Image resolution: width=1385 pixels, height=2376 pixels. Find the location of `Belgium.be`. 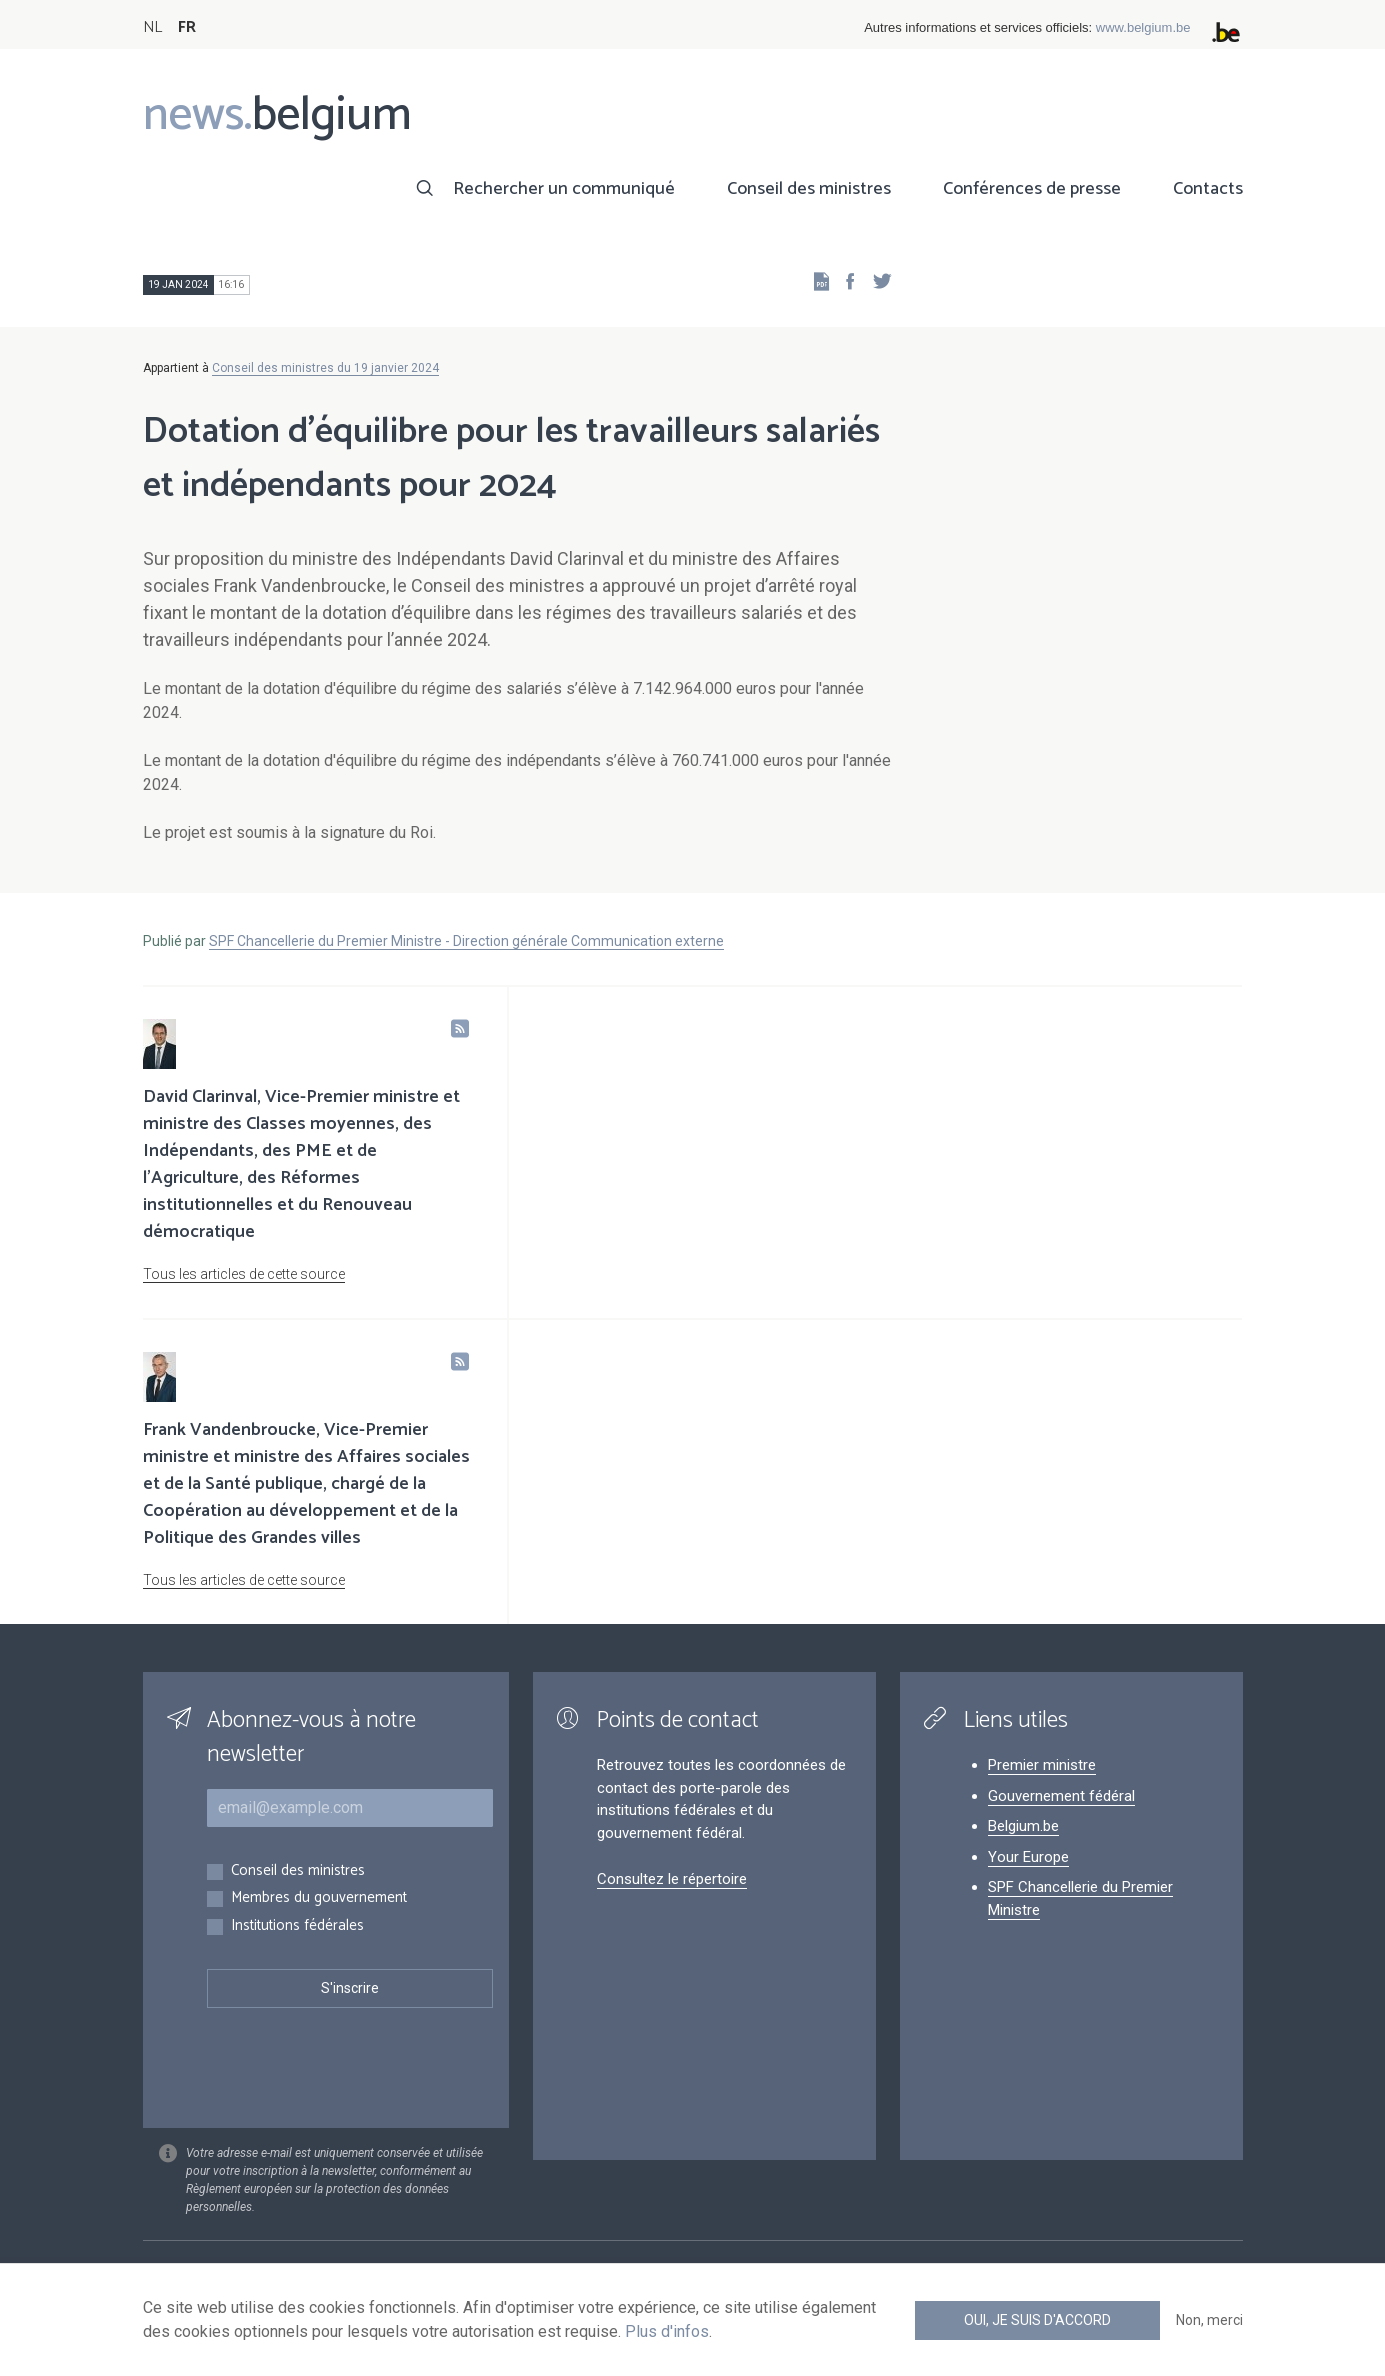

Belgium.be is located at coordinates (1023, 1826).